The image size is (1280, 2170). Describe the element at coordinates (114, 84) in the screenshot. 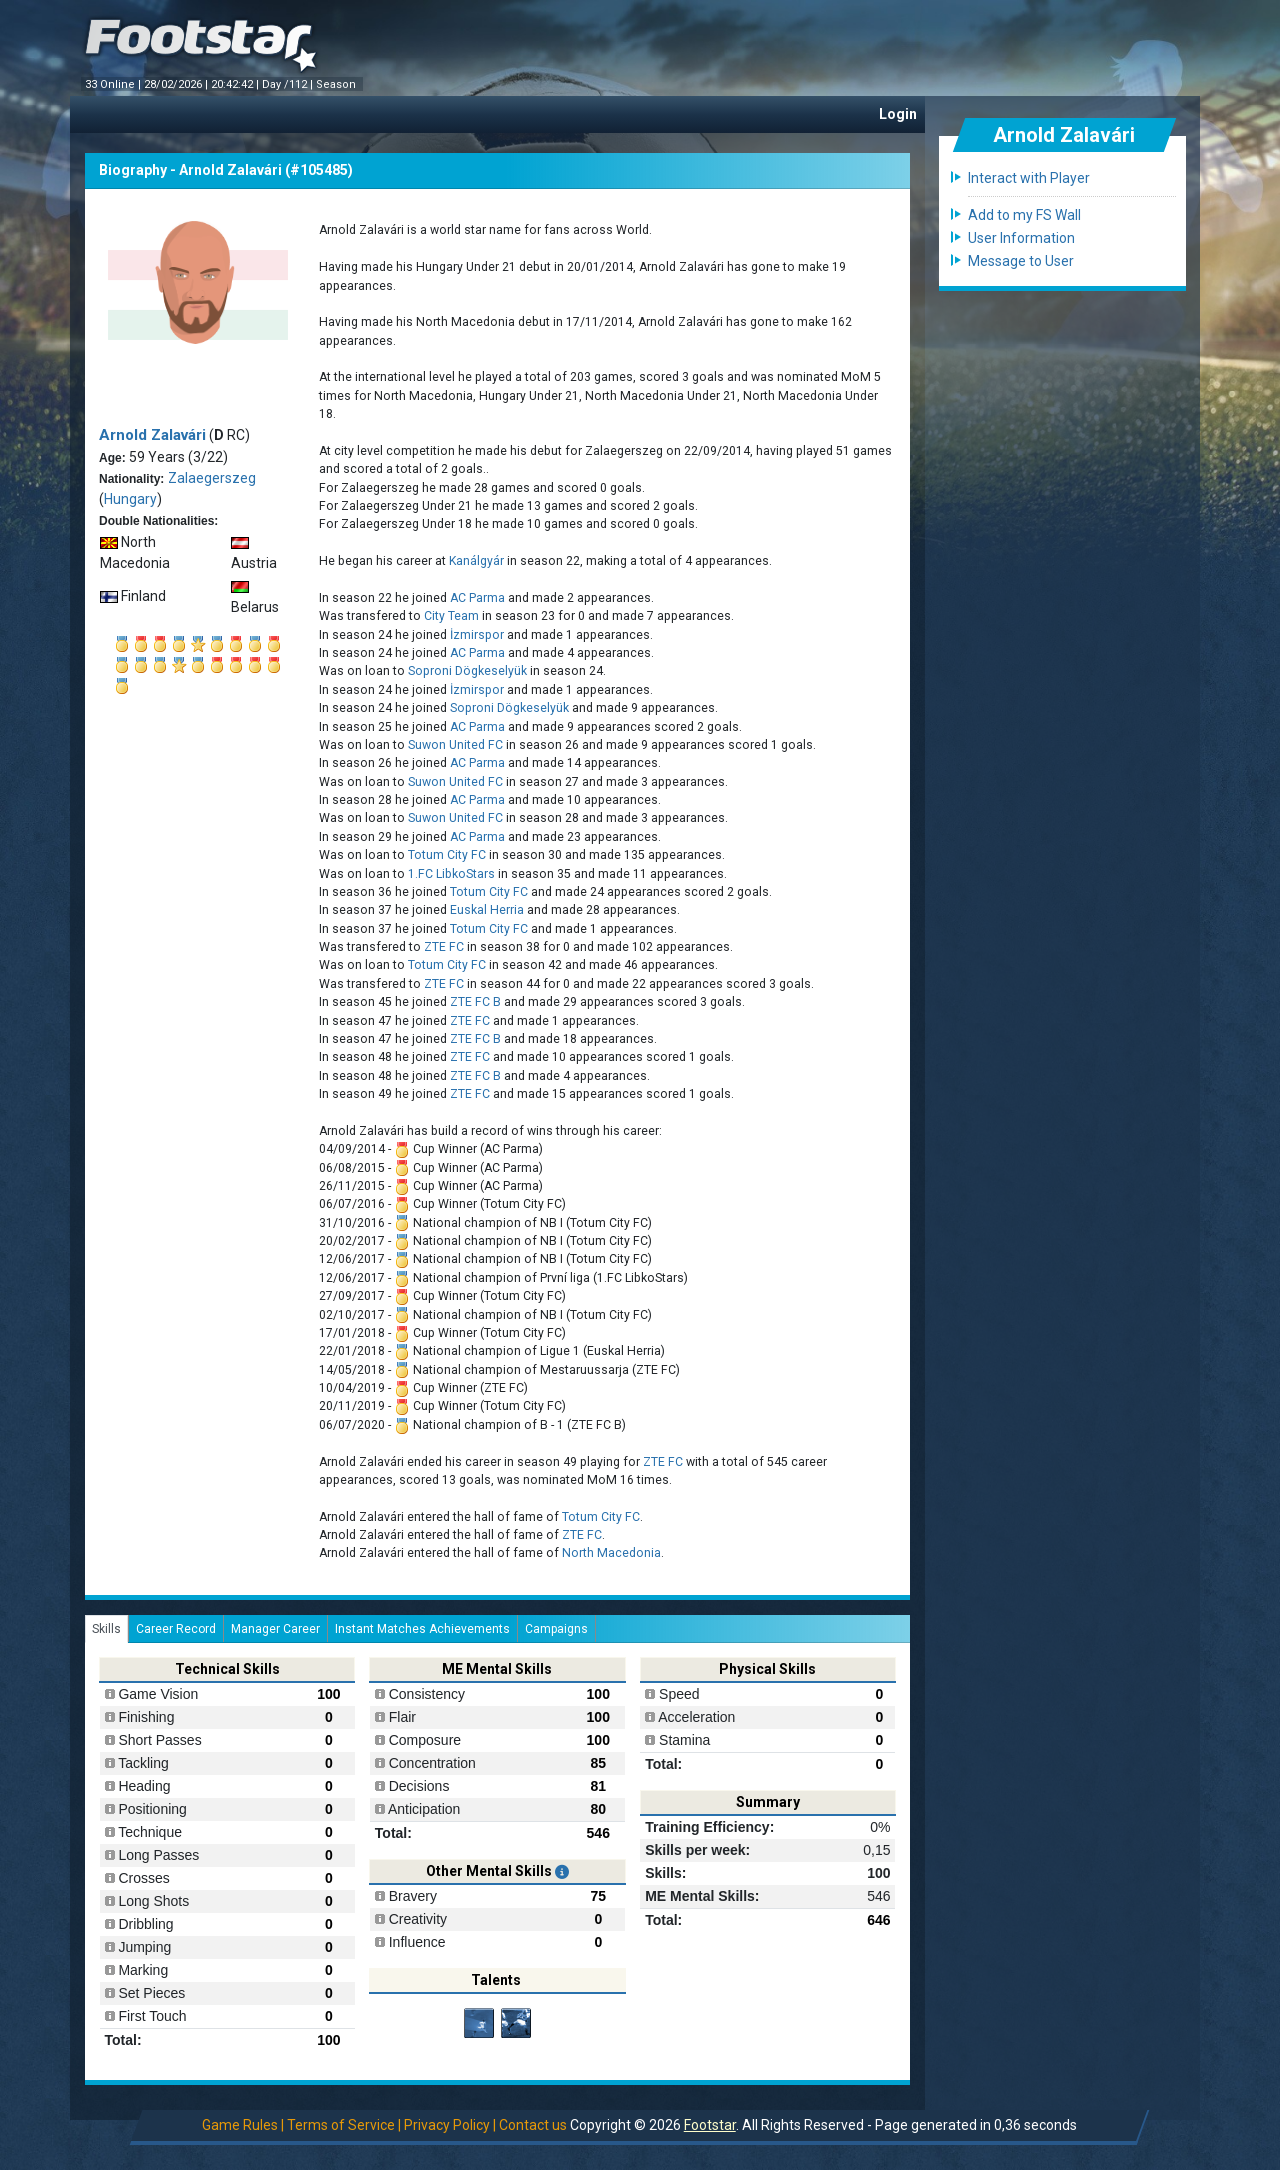

I see `33 Online |` at that location.